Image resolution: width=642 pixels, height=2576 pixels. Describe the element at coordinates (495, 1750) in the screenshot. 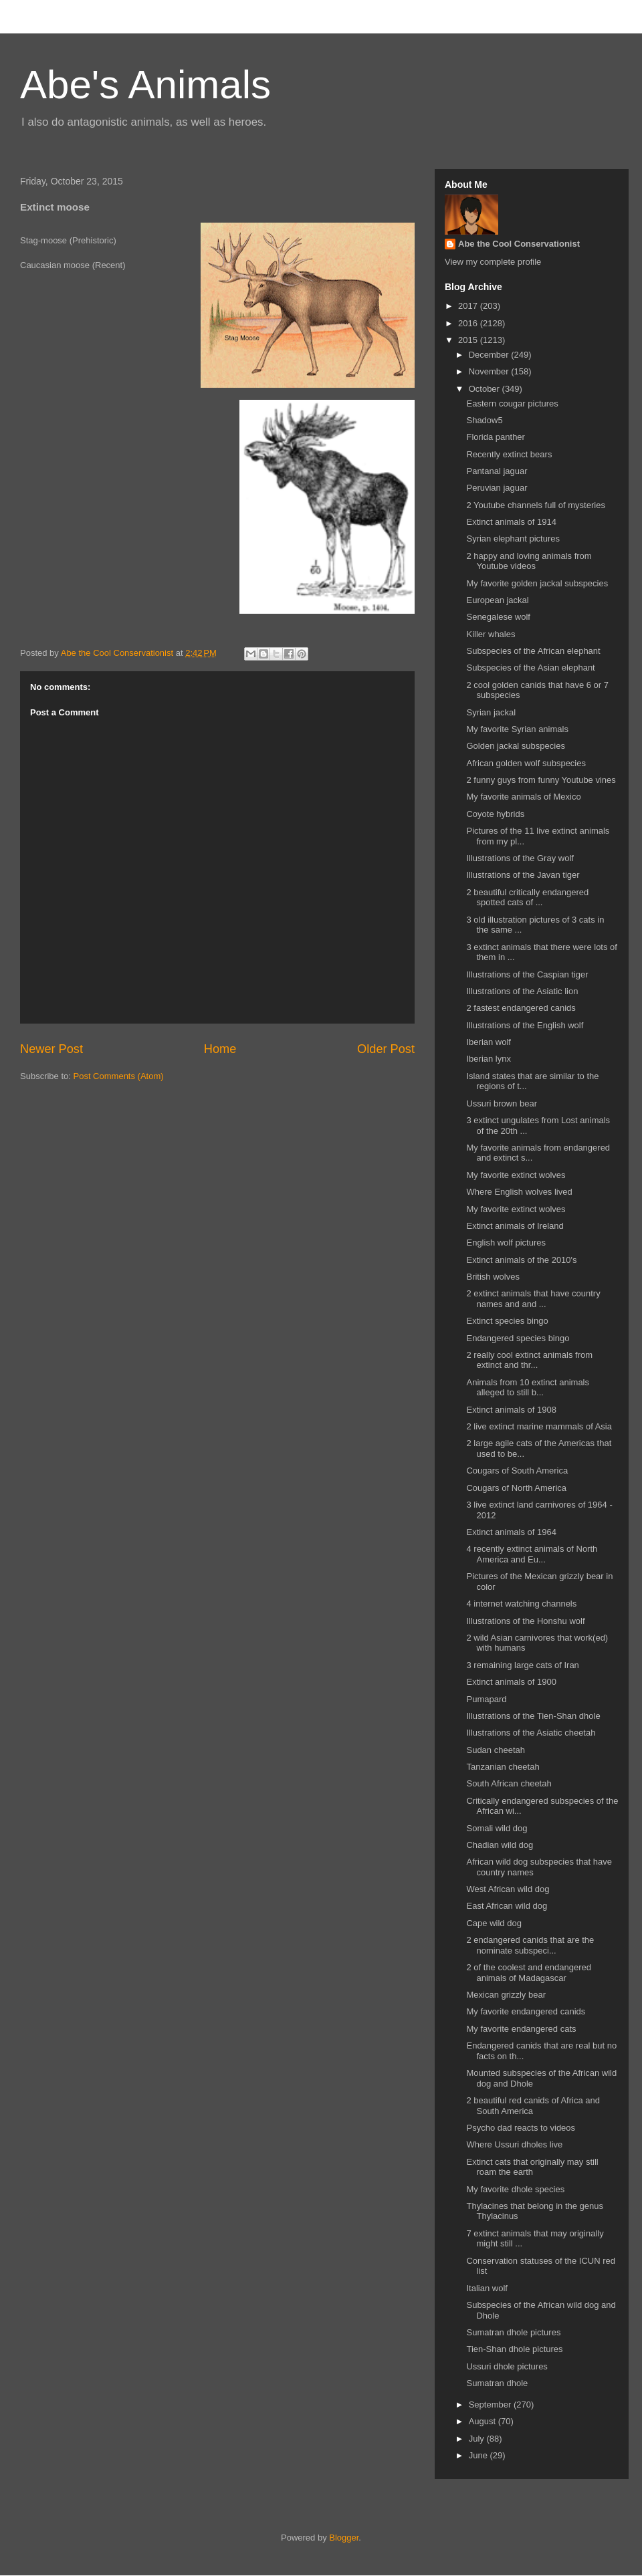

I see `Sudan cheetah` at that location.